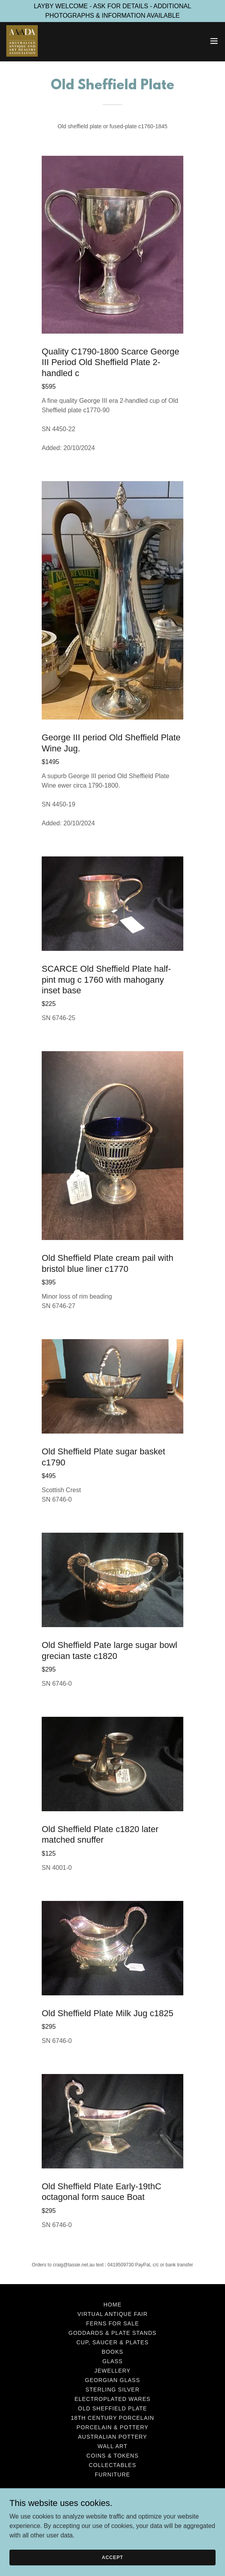 This screenshot has height=2576, width=225. Describe the element at coordinates (112, 2408) in the screenshot. I see `Old Sheffield Plate [link]` at that location.